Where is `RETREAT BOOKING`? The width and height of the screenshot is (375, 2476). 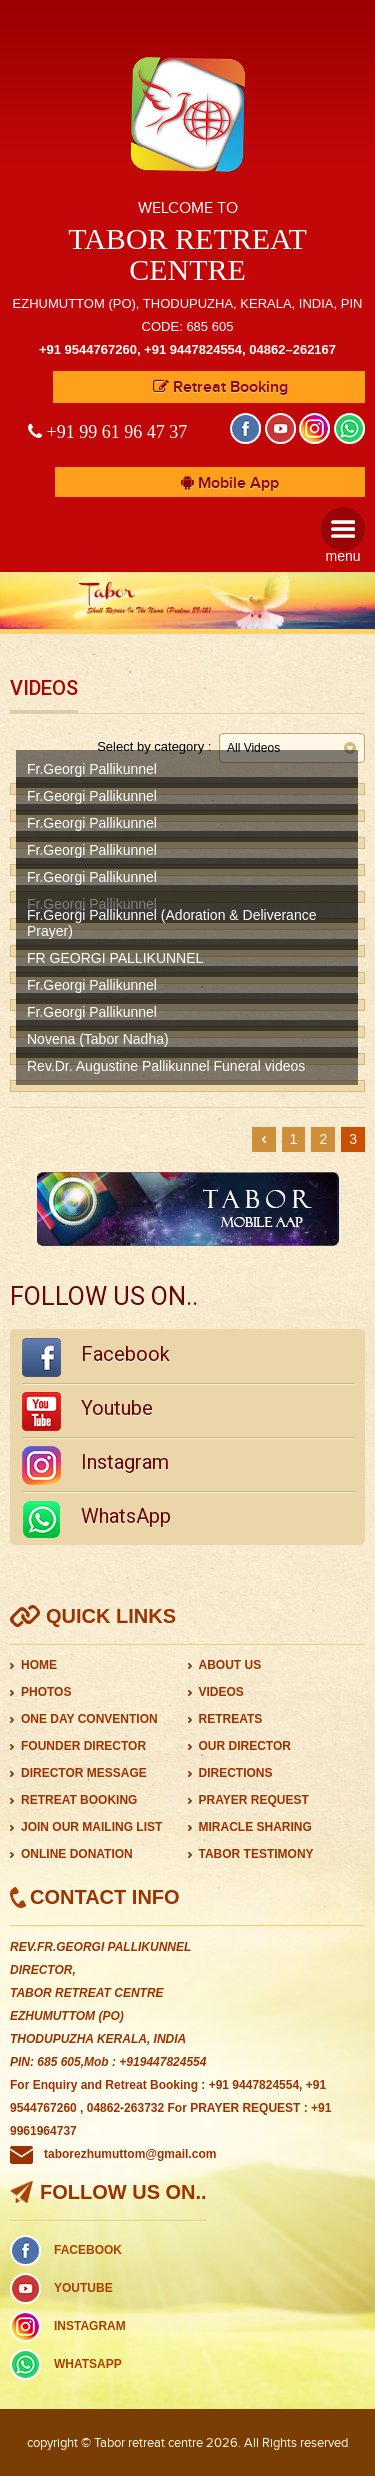 RETREAT BOOKING is located at coordinates (79, 1800).